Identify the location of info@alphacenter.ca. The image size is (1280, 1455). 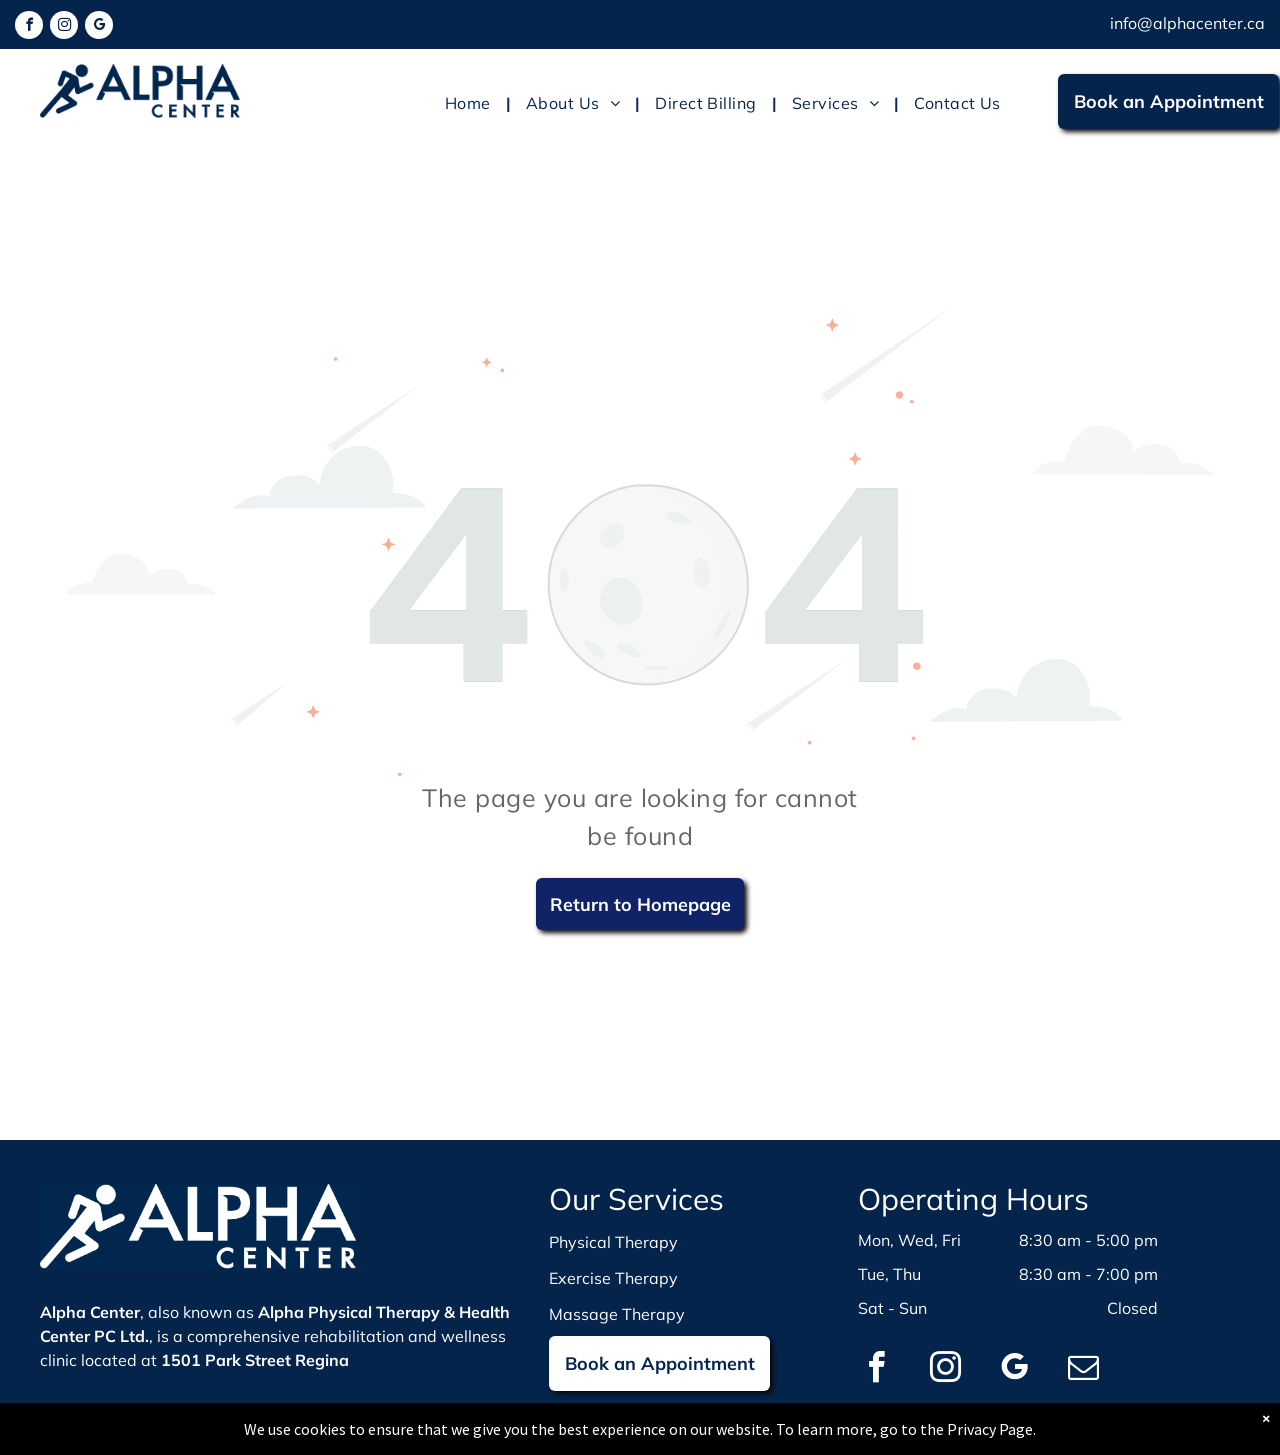
(1187, 23).